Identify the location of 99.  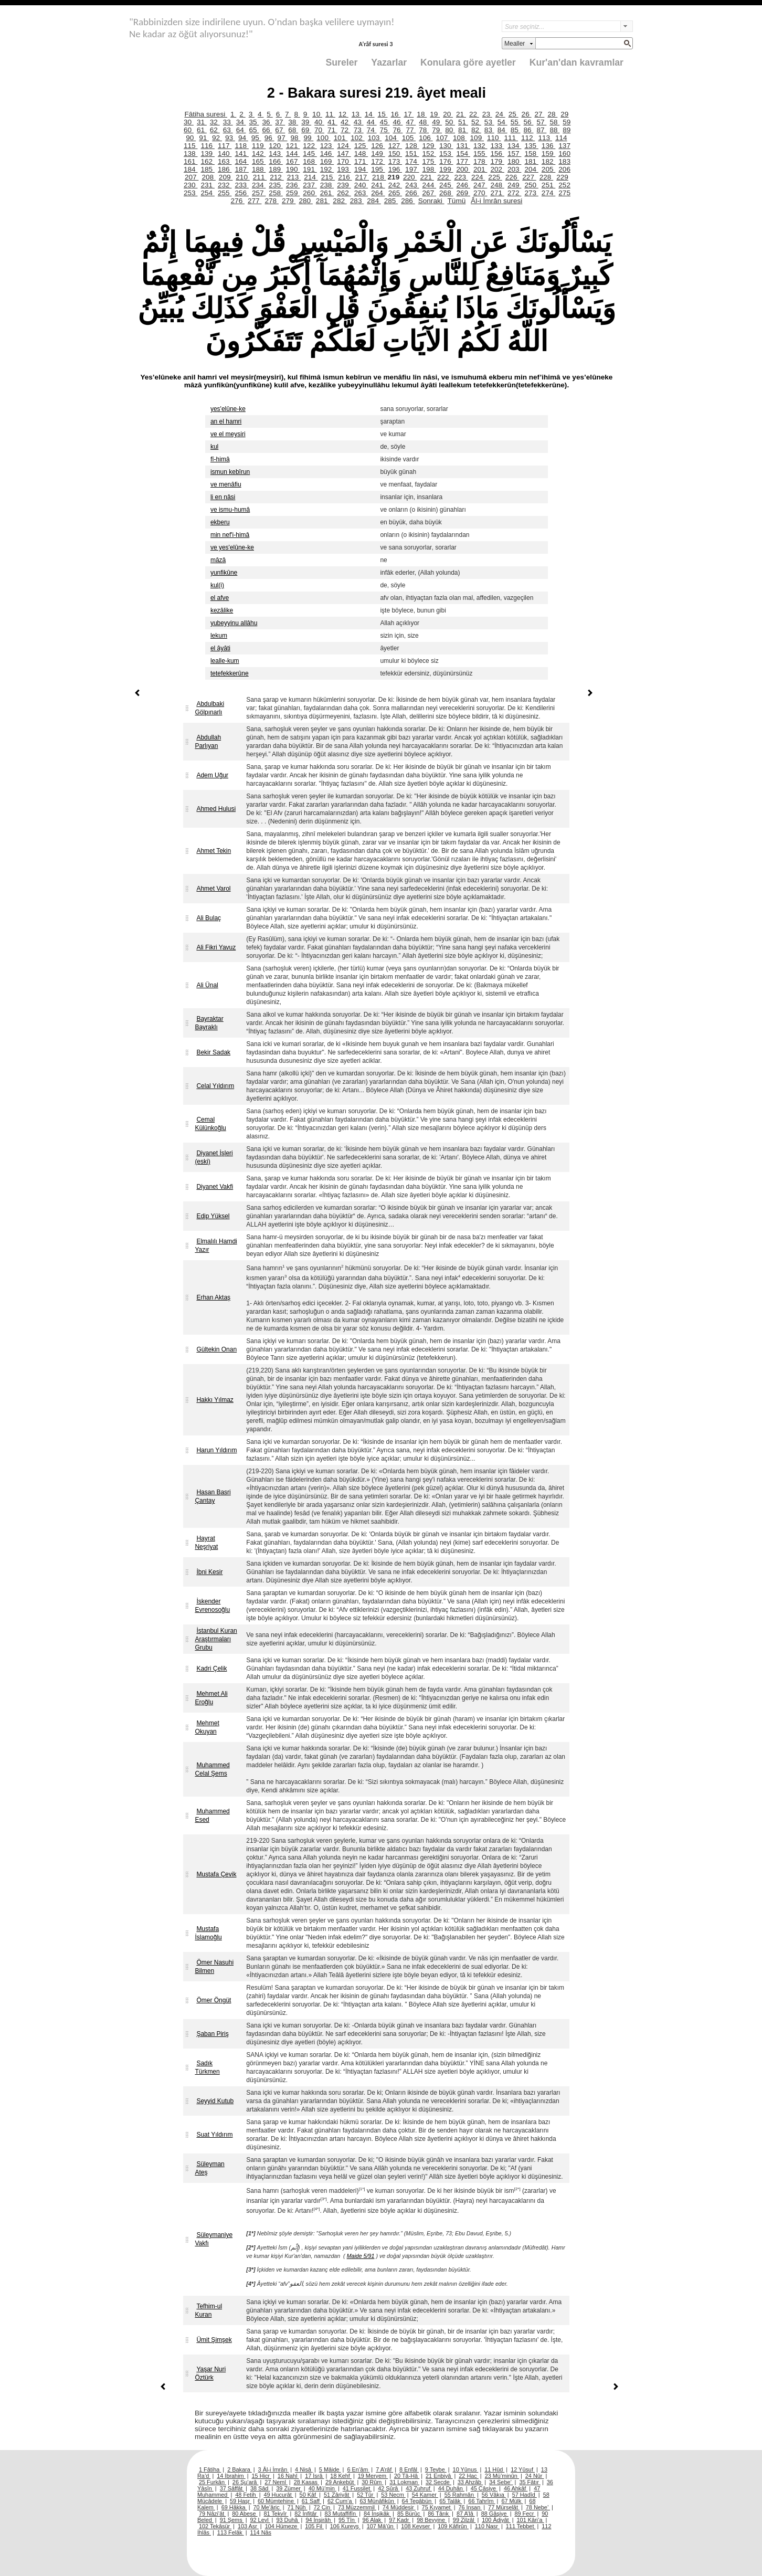
(308, 138).